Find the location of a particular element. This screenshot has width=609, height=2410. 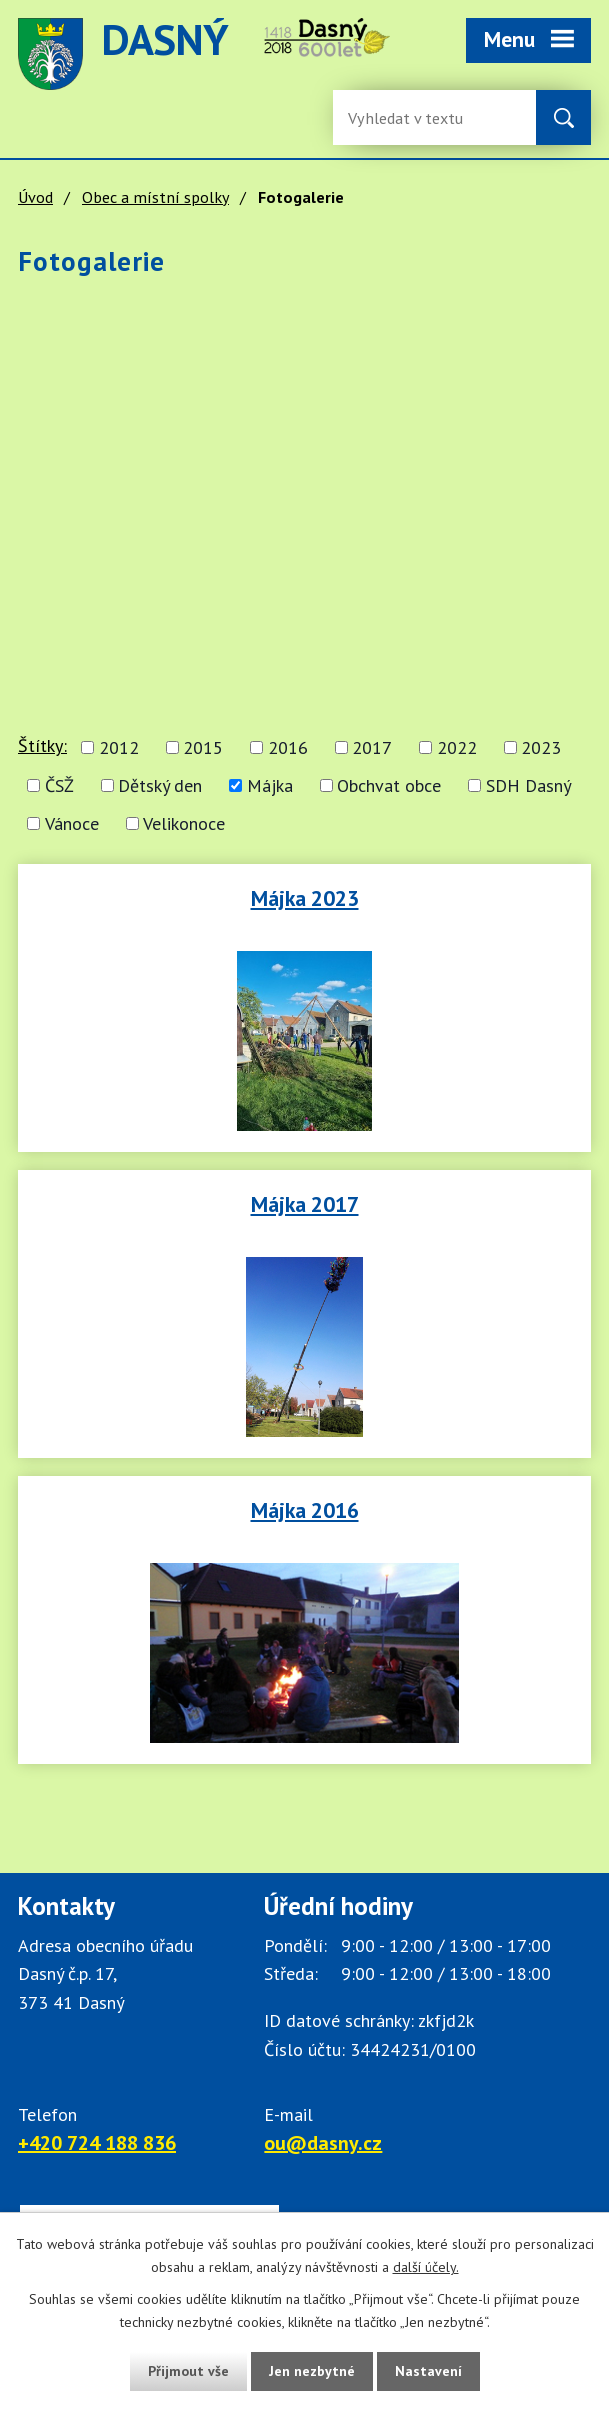

Velikonoce is located at coordinates (184, 823).